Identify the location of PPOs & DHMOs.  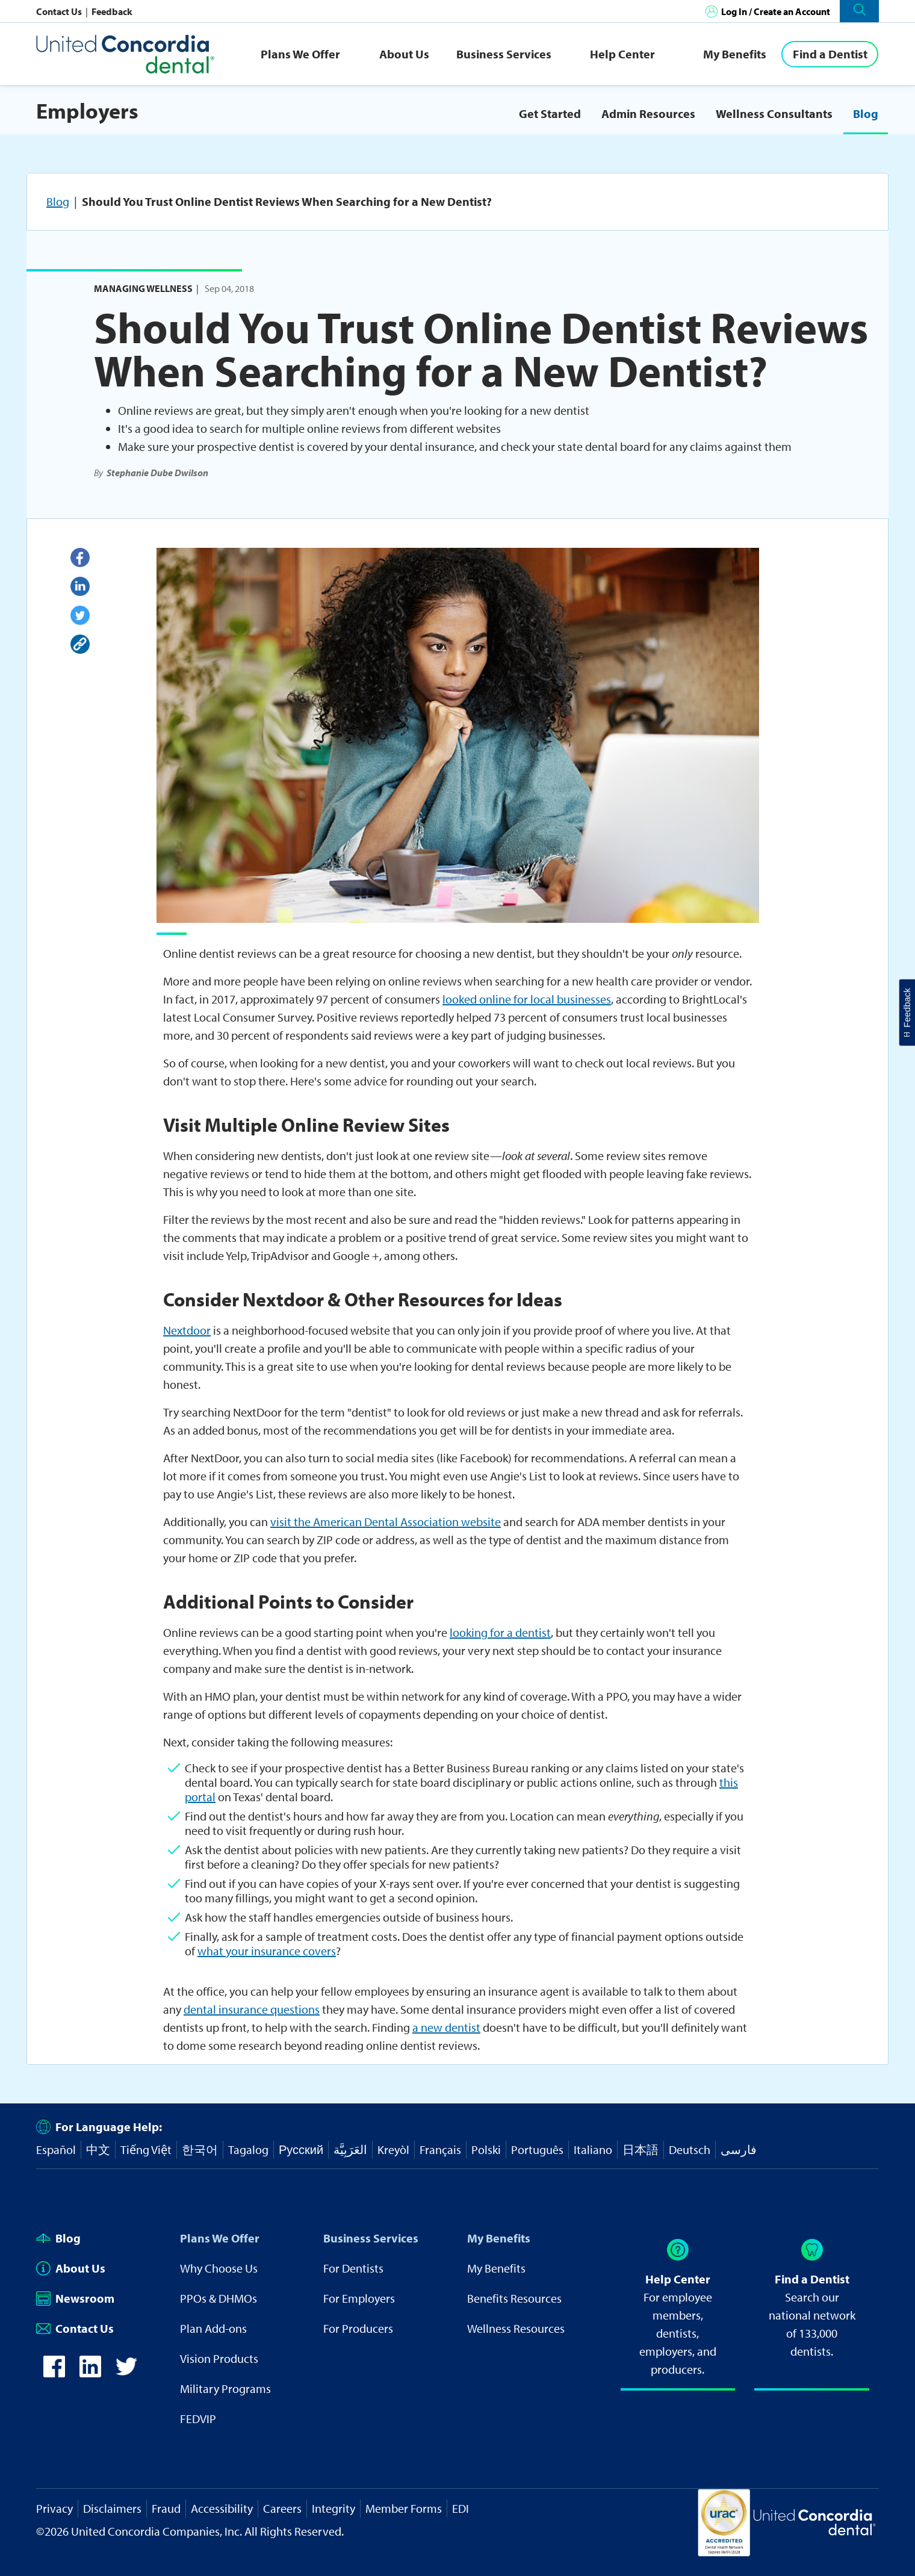
(218, 2298).